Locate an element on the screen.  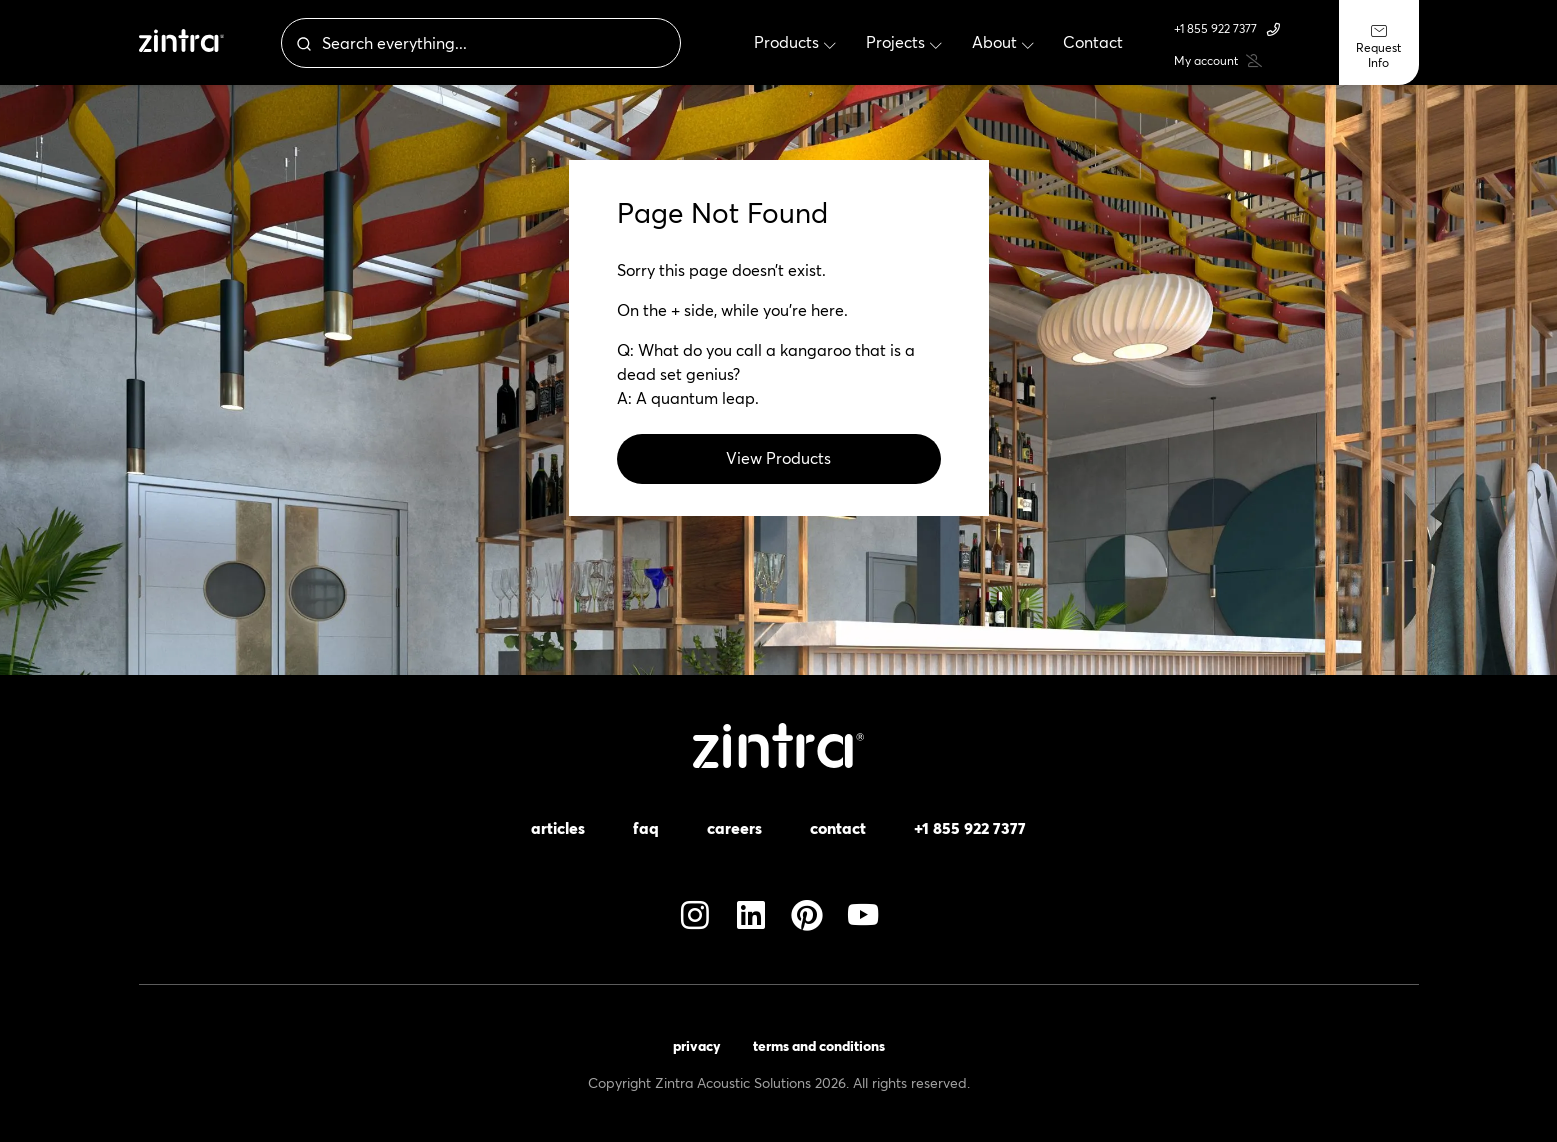
Privacy is located at coordinates (697, 1046).